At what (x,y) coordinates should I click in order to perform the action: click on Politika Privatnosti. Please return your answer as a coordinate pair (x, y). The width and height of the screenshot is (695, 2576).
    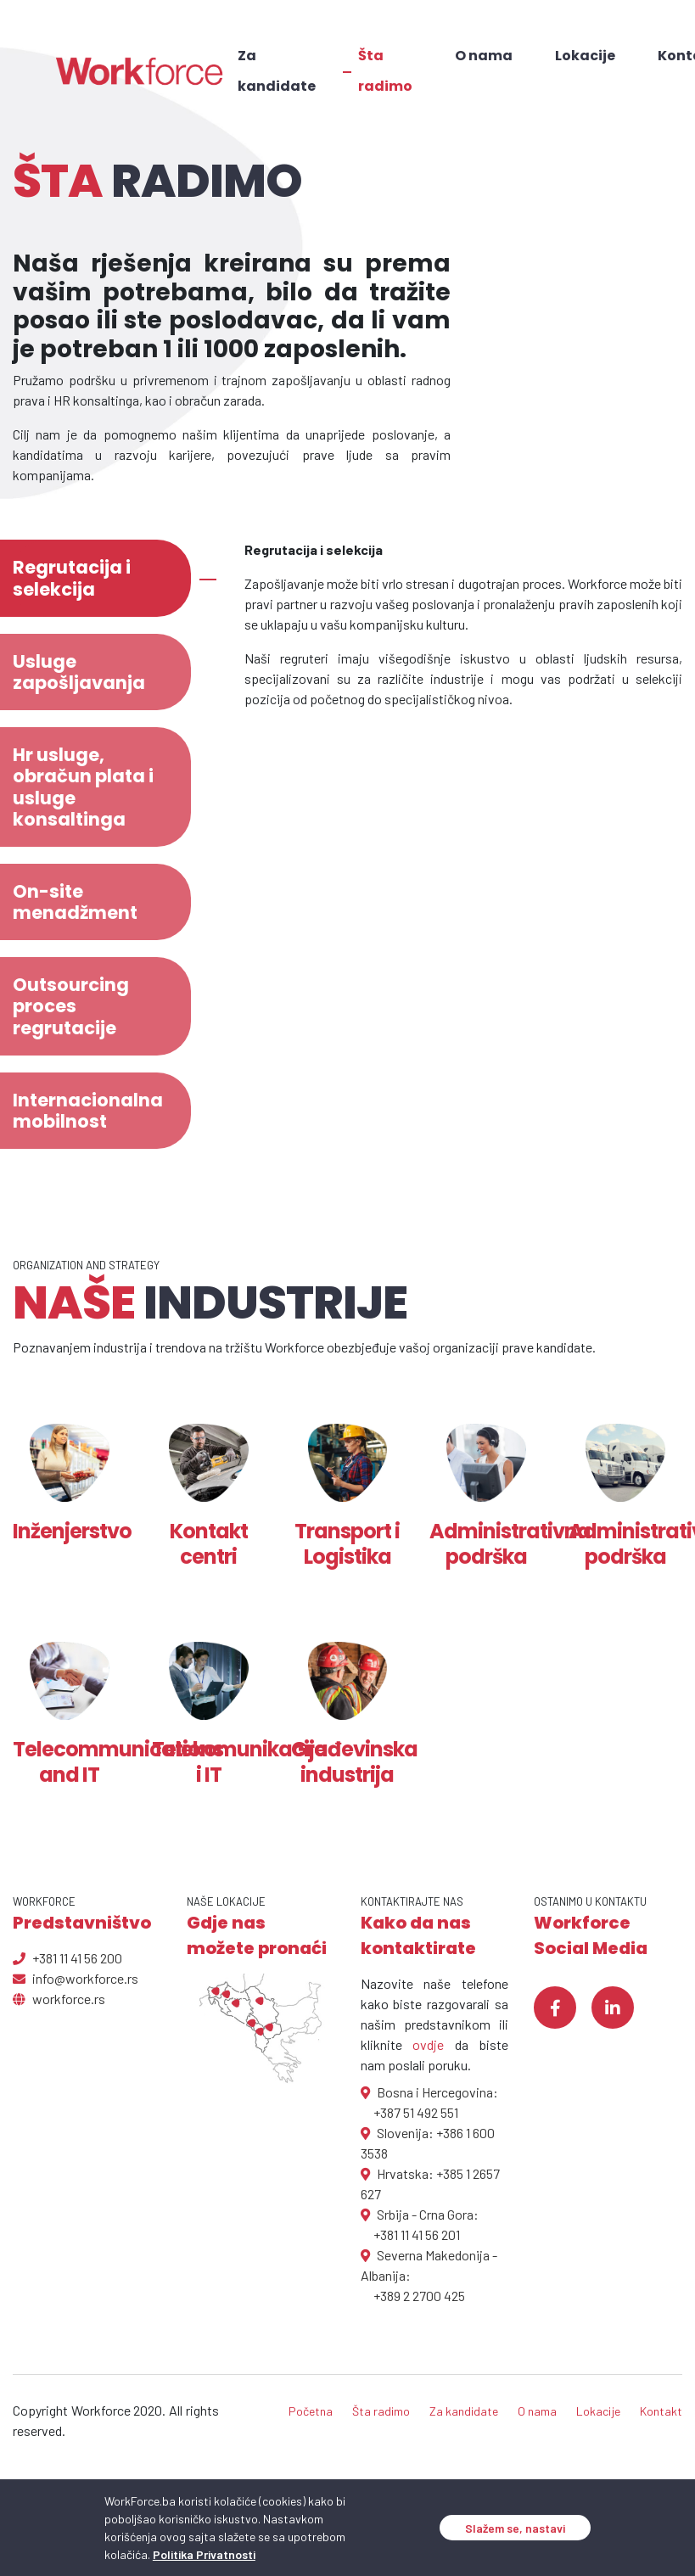
    Looking at the image, I should click on (204, 2554).